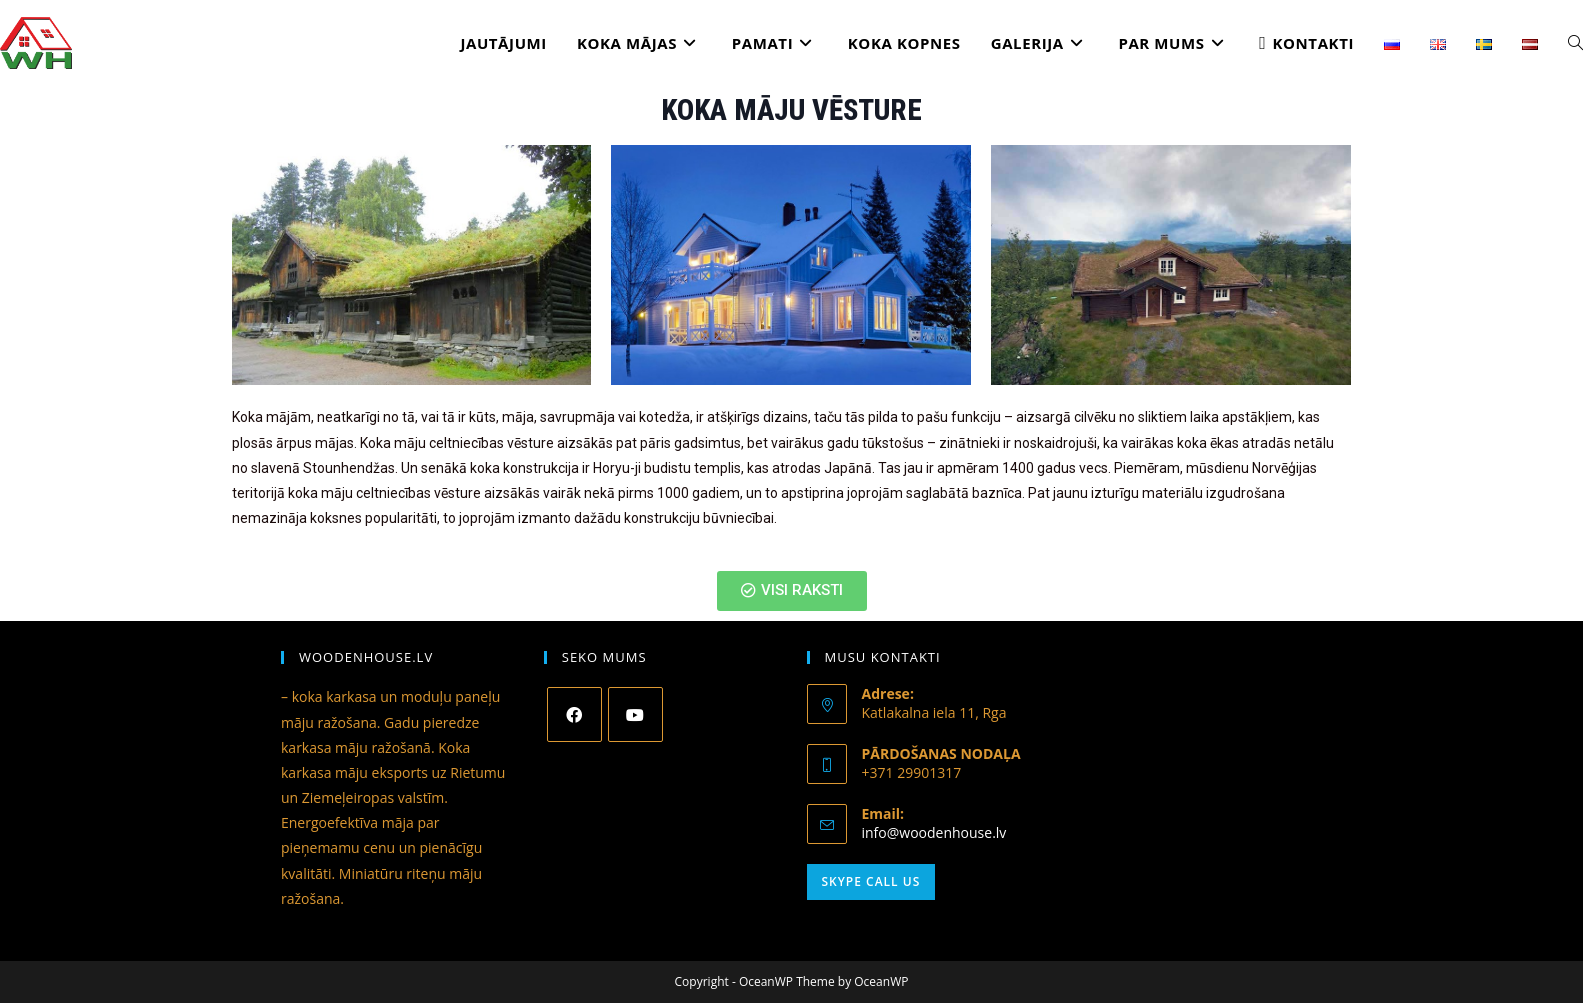 The width and height of the screenshot is (1583, 1003). Describe the element at coordinates (574, 714) in the screenshot. I see `[Facebook]` at that location.